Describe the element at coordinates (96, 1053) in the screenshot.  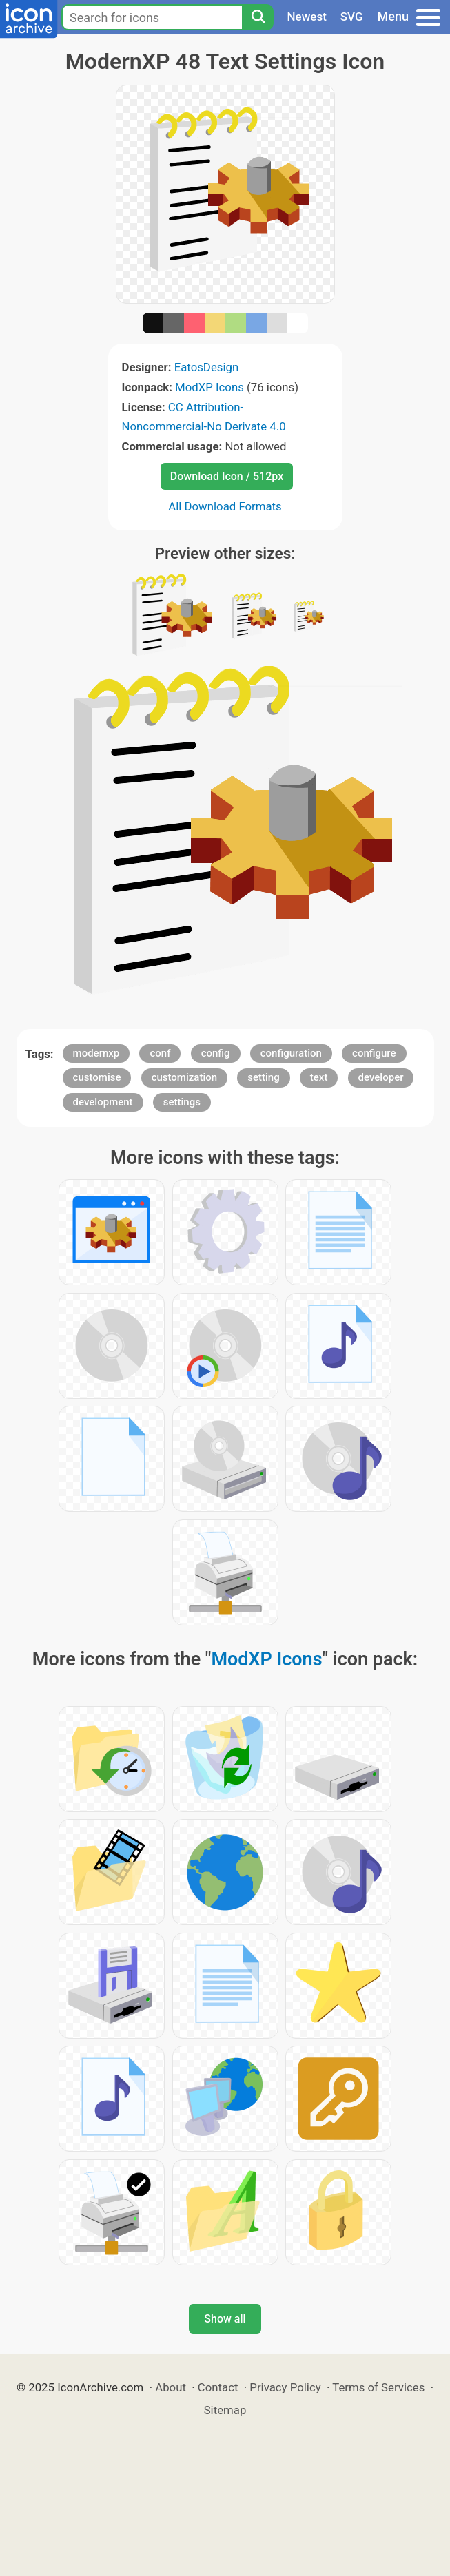
I see `modernxp` at that location.